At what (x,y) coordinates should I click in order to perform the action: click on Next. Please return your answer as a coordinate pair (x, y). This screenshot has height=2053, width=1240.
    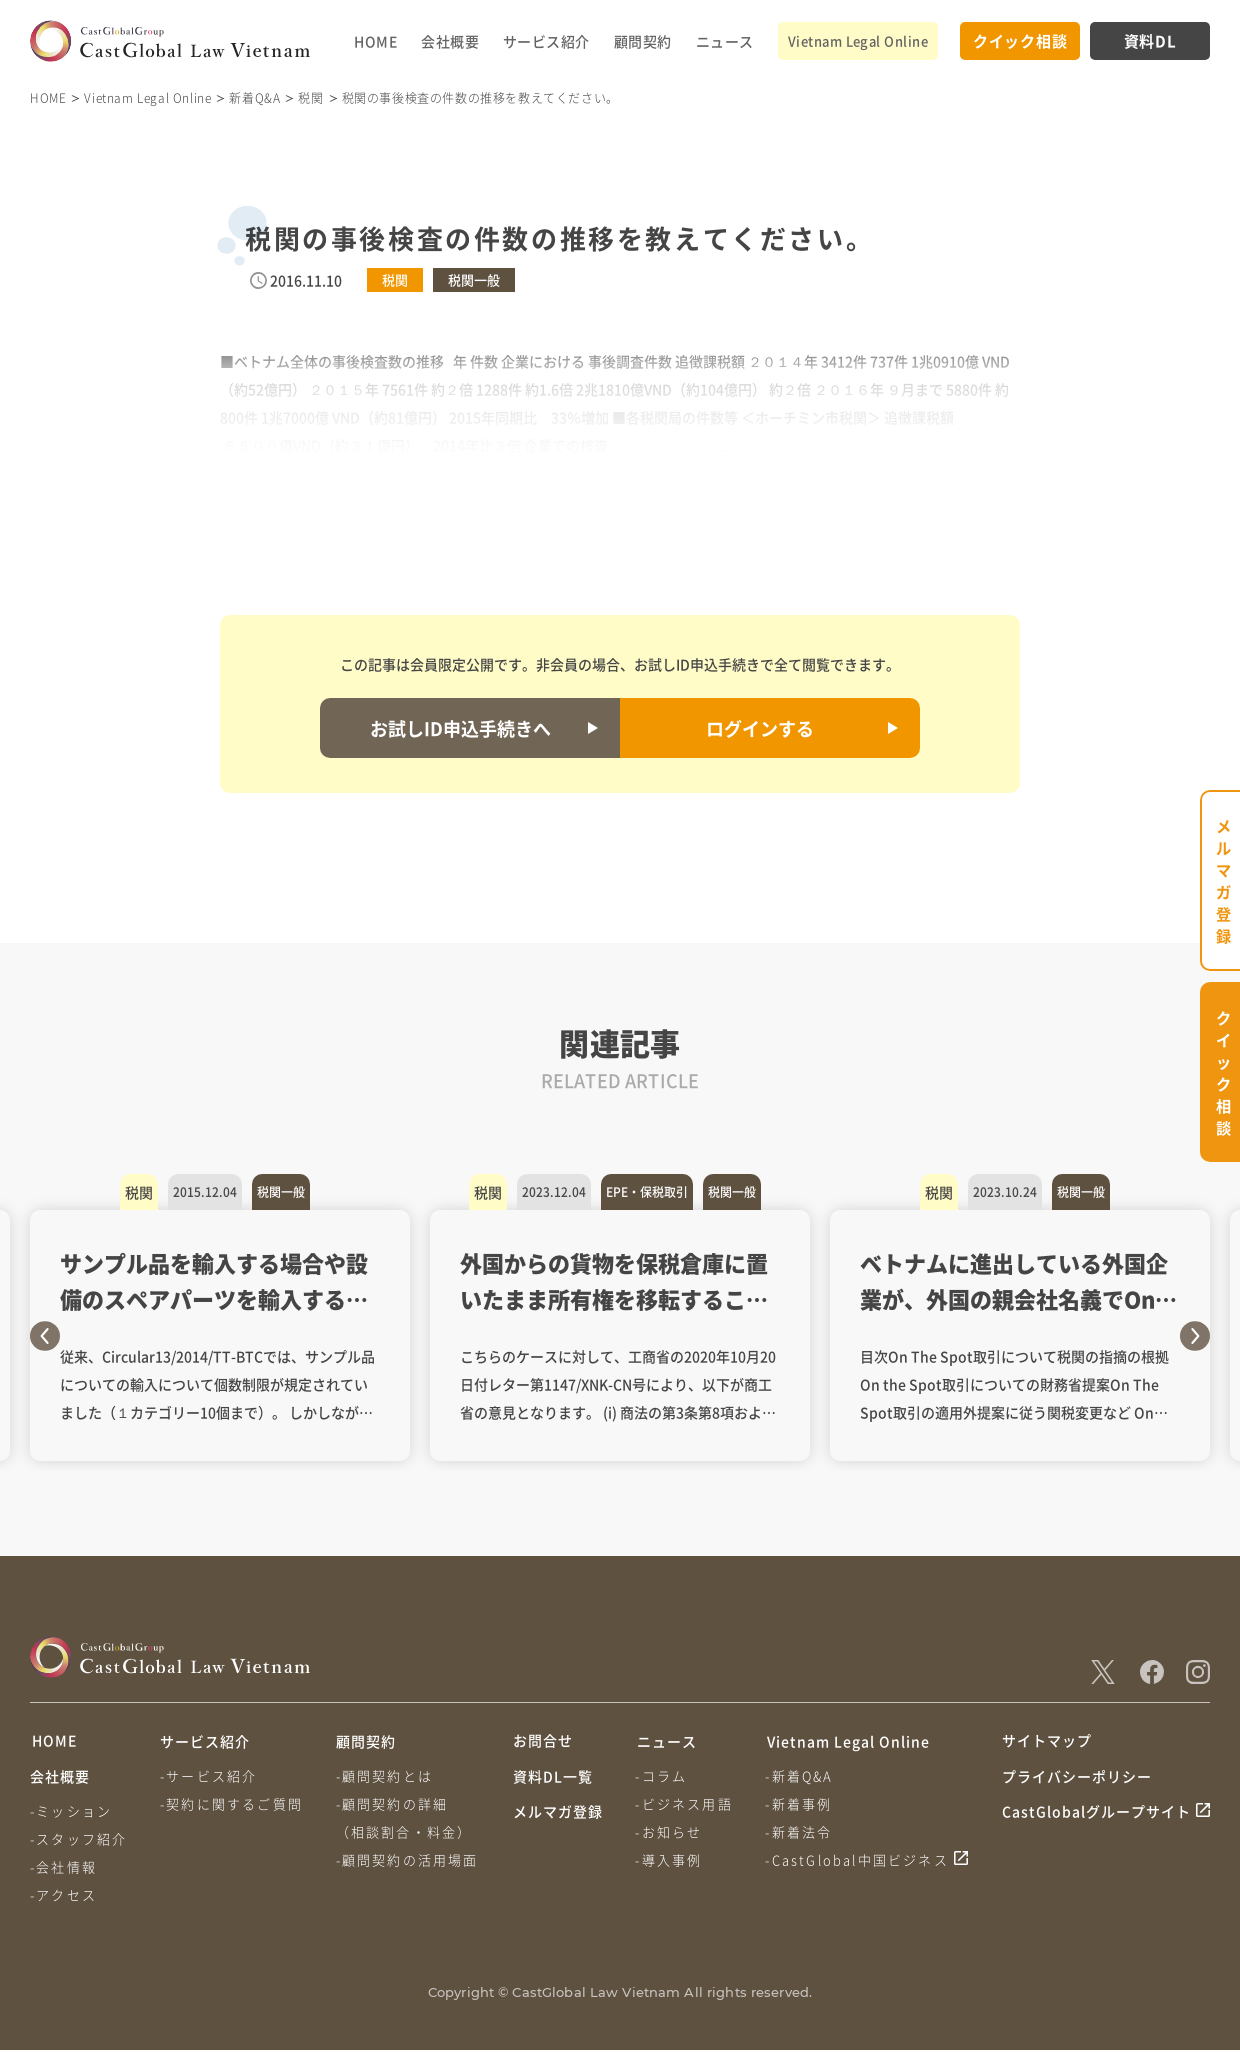
    Looking at the image, I should click on (1195, 1336).